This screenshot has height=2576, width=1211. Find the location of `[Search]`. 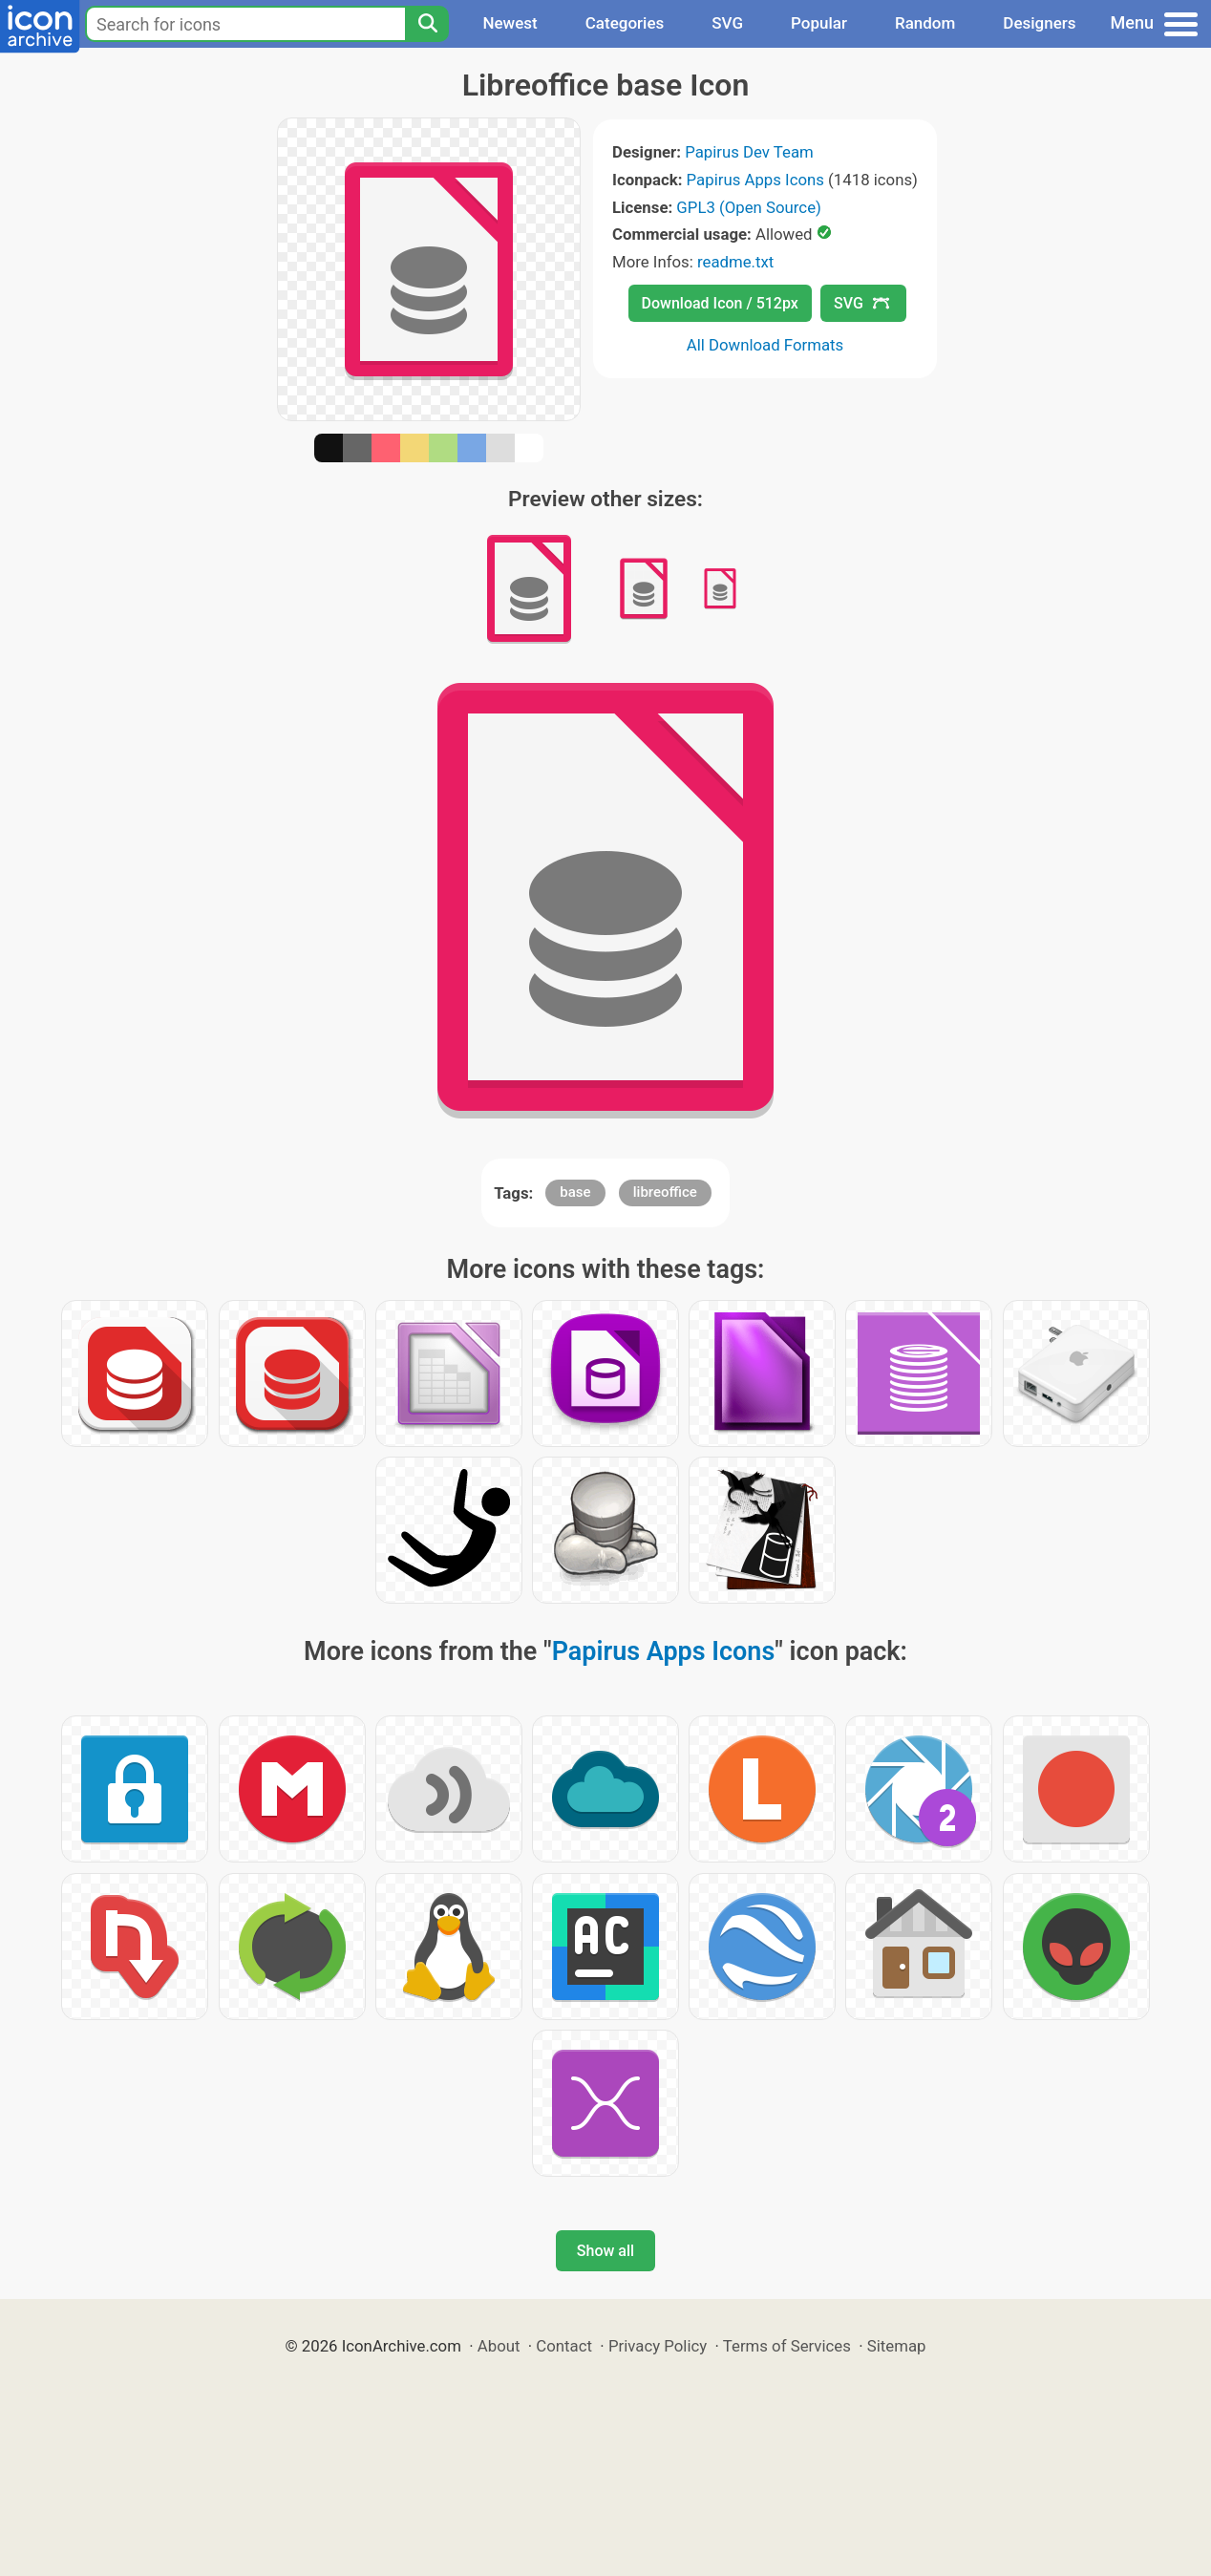

[Search] is located at coordinates (427, 24).